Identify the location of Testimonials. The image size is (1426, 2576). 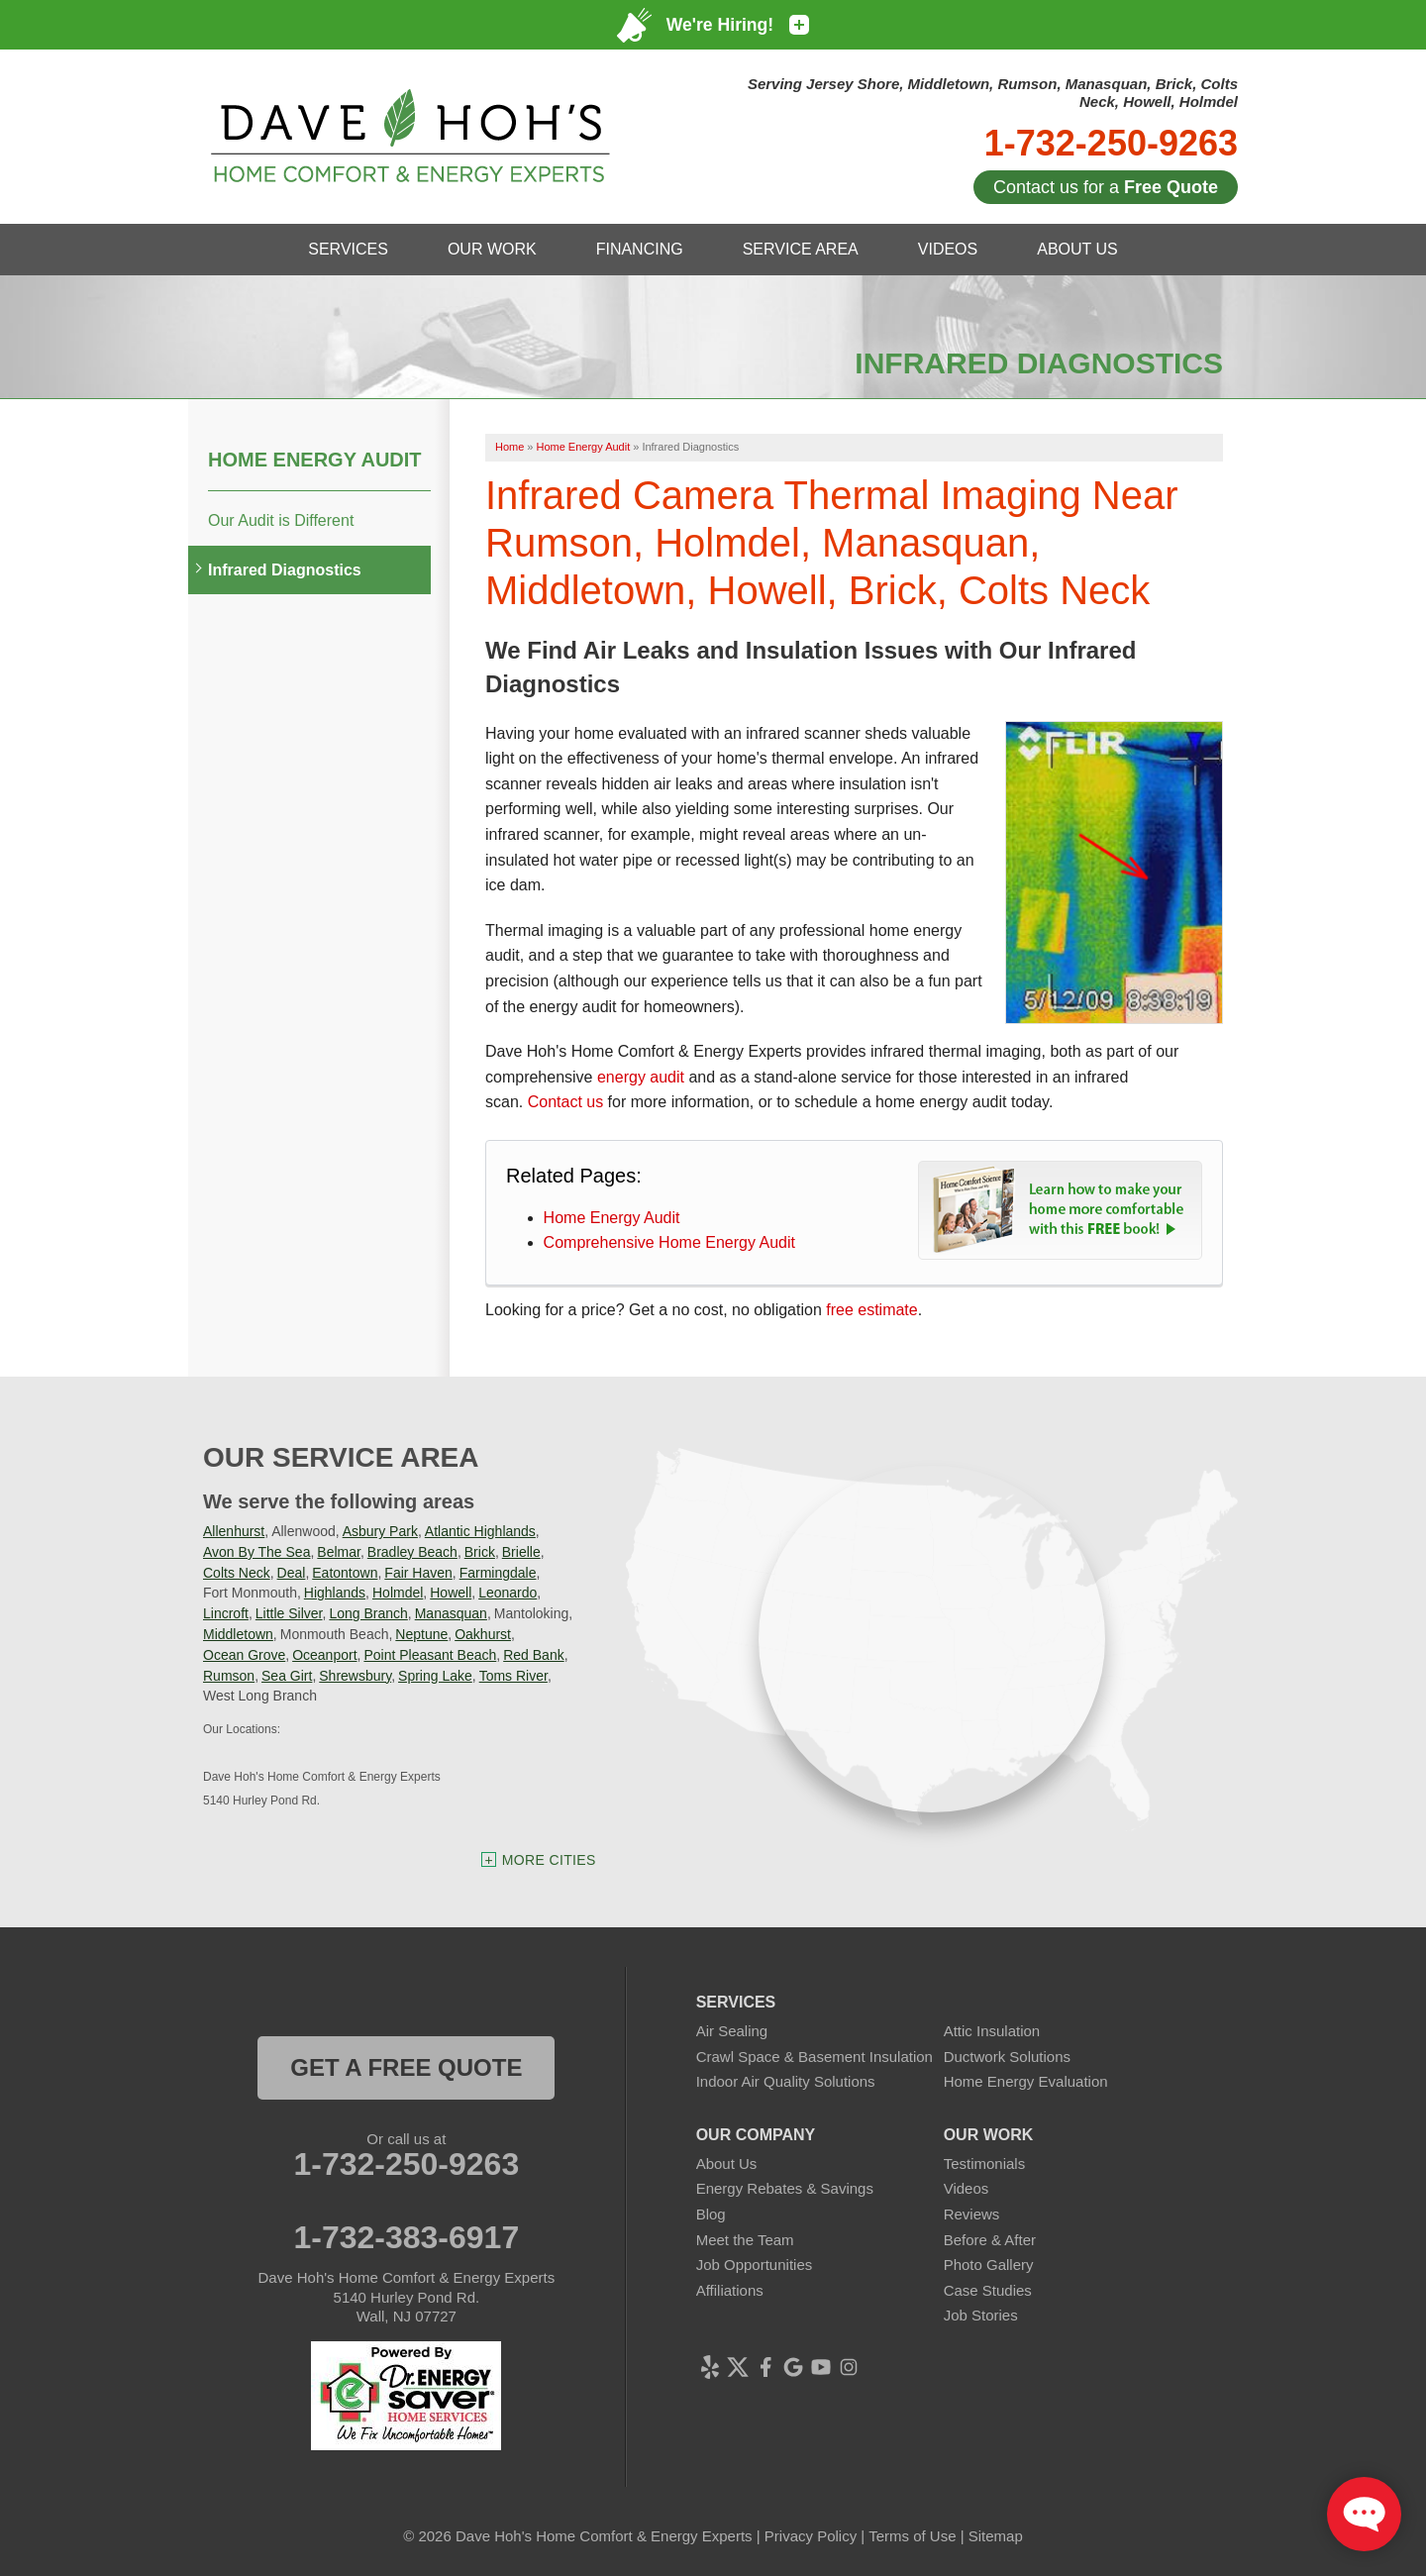
(985, 2163).